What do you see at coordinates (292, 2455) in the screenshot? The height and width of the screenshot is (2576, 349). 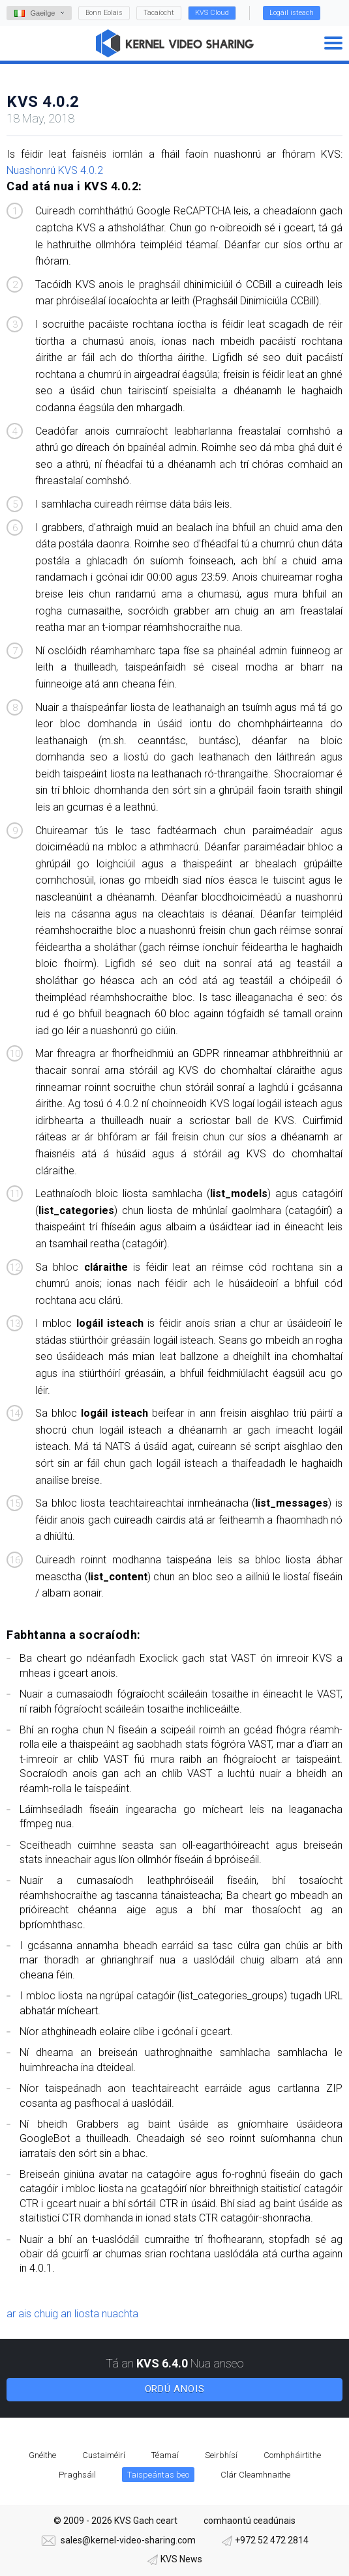 I see `Comhpháirtithe` at bounding box center [292, 2455].